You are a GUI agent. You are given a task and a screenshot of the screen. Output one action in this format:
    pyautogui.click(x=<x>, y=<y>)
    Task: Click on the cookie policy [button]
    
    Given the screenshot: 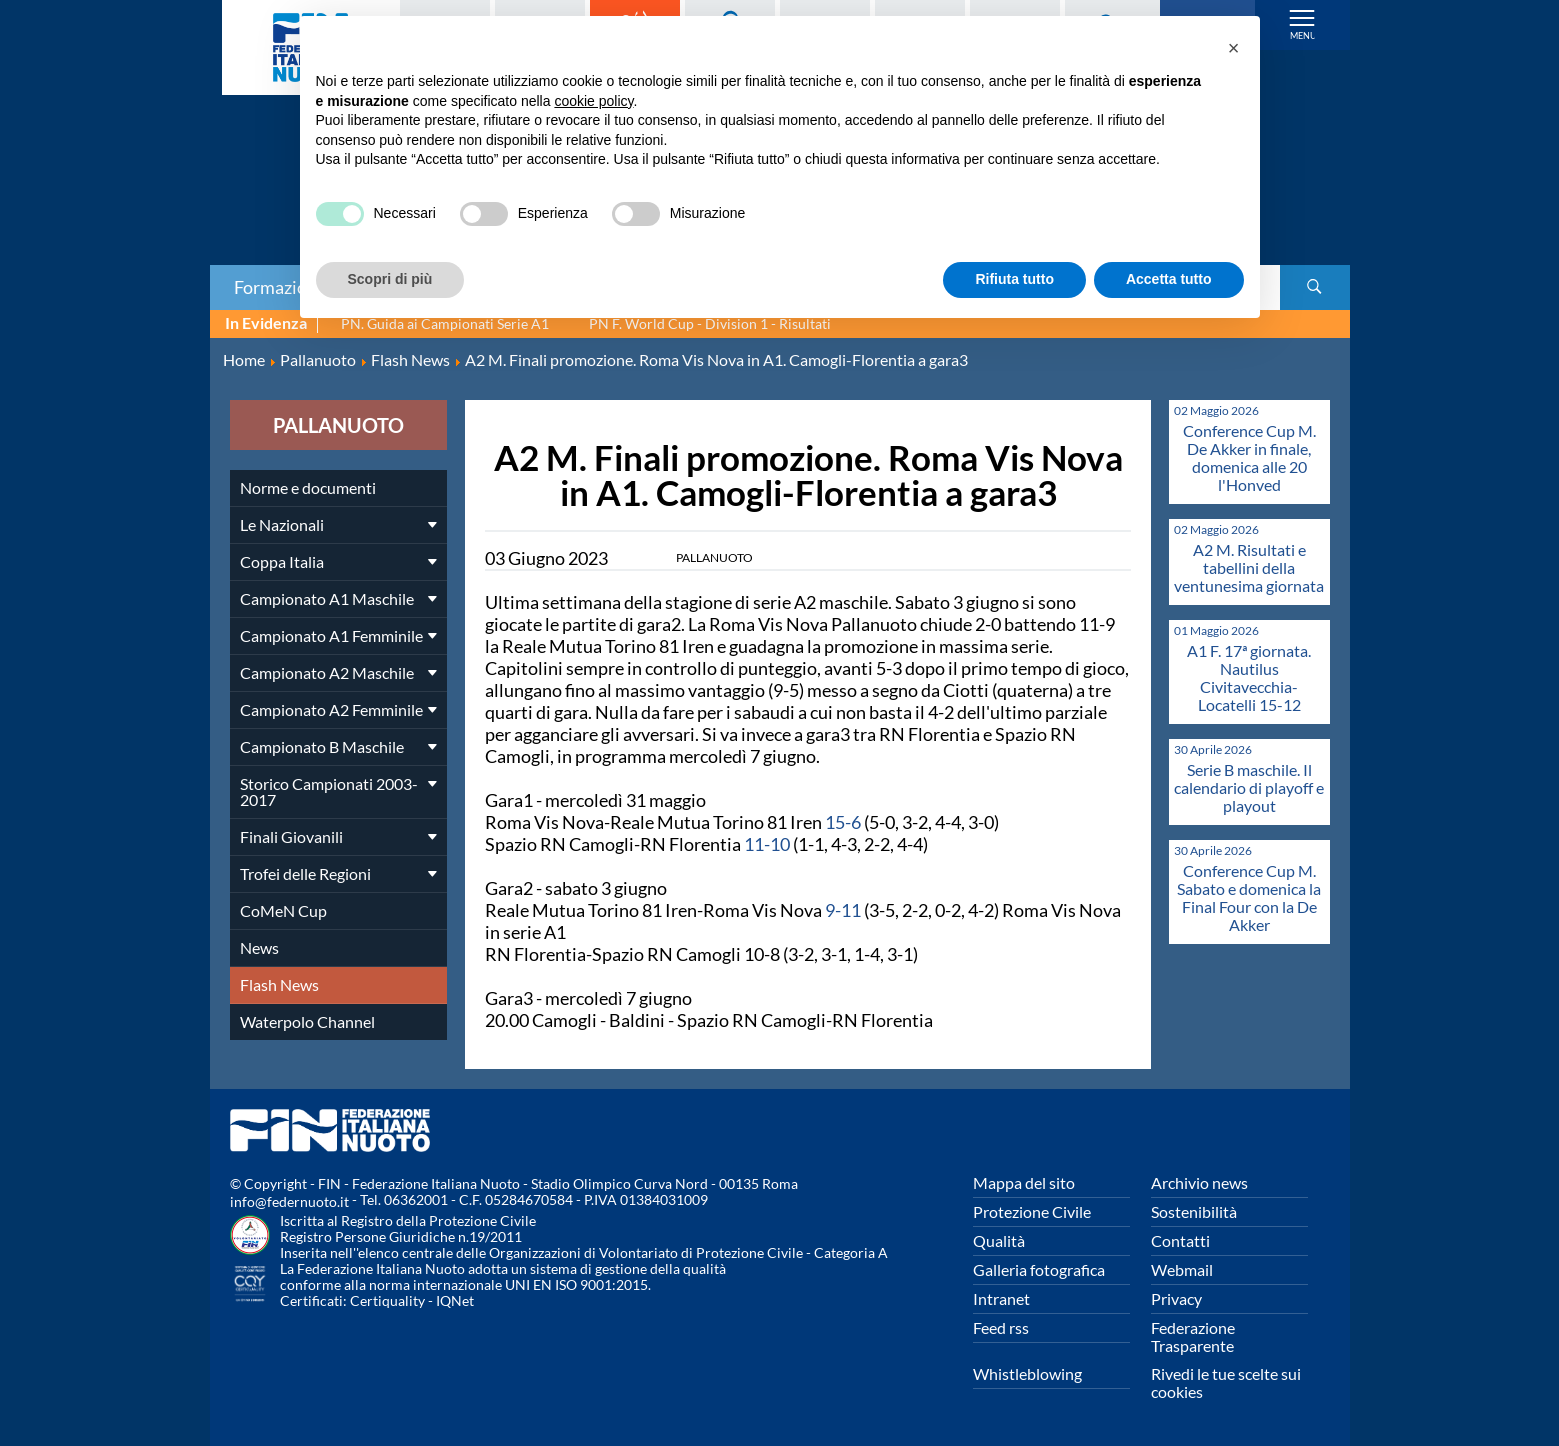 What is the action you would take?
    pyautogui.click(x=593, y=101)
    